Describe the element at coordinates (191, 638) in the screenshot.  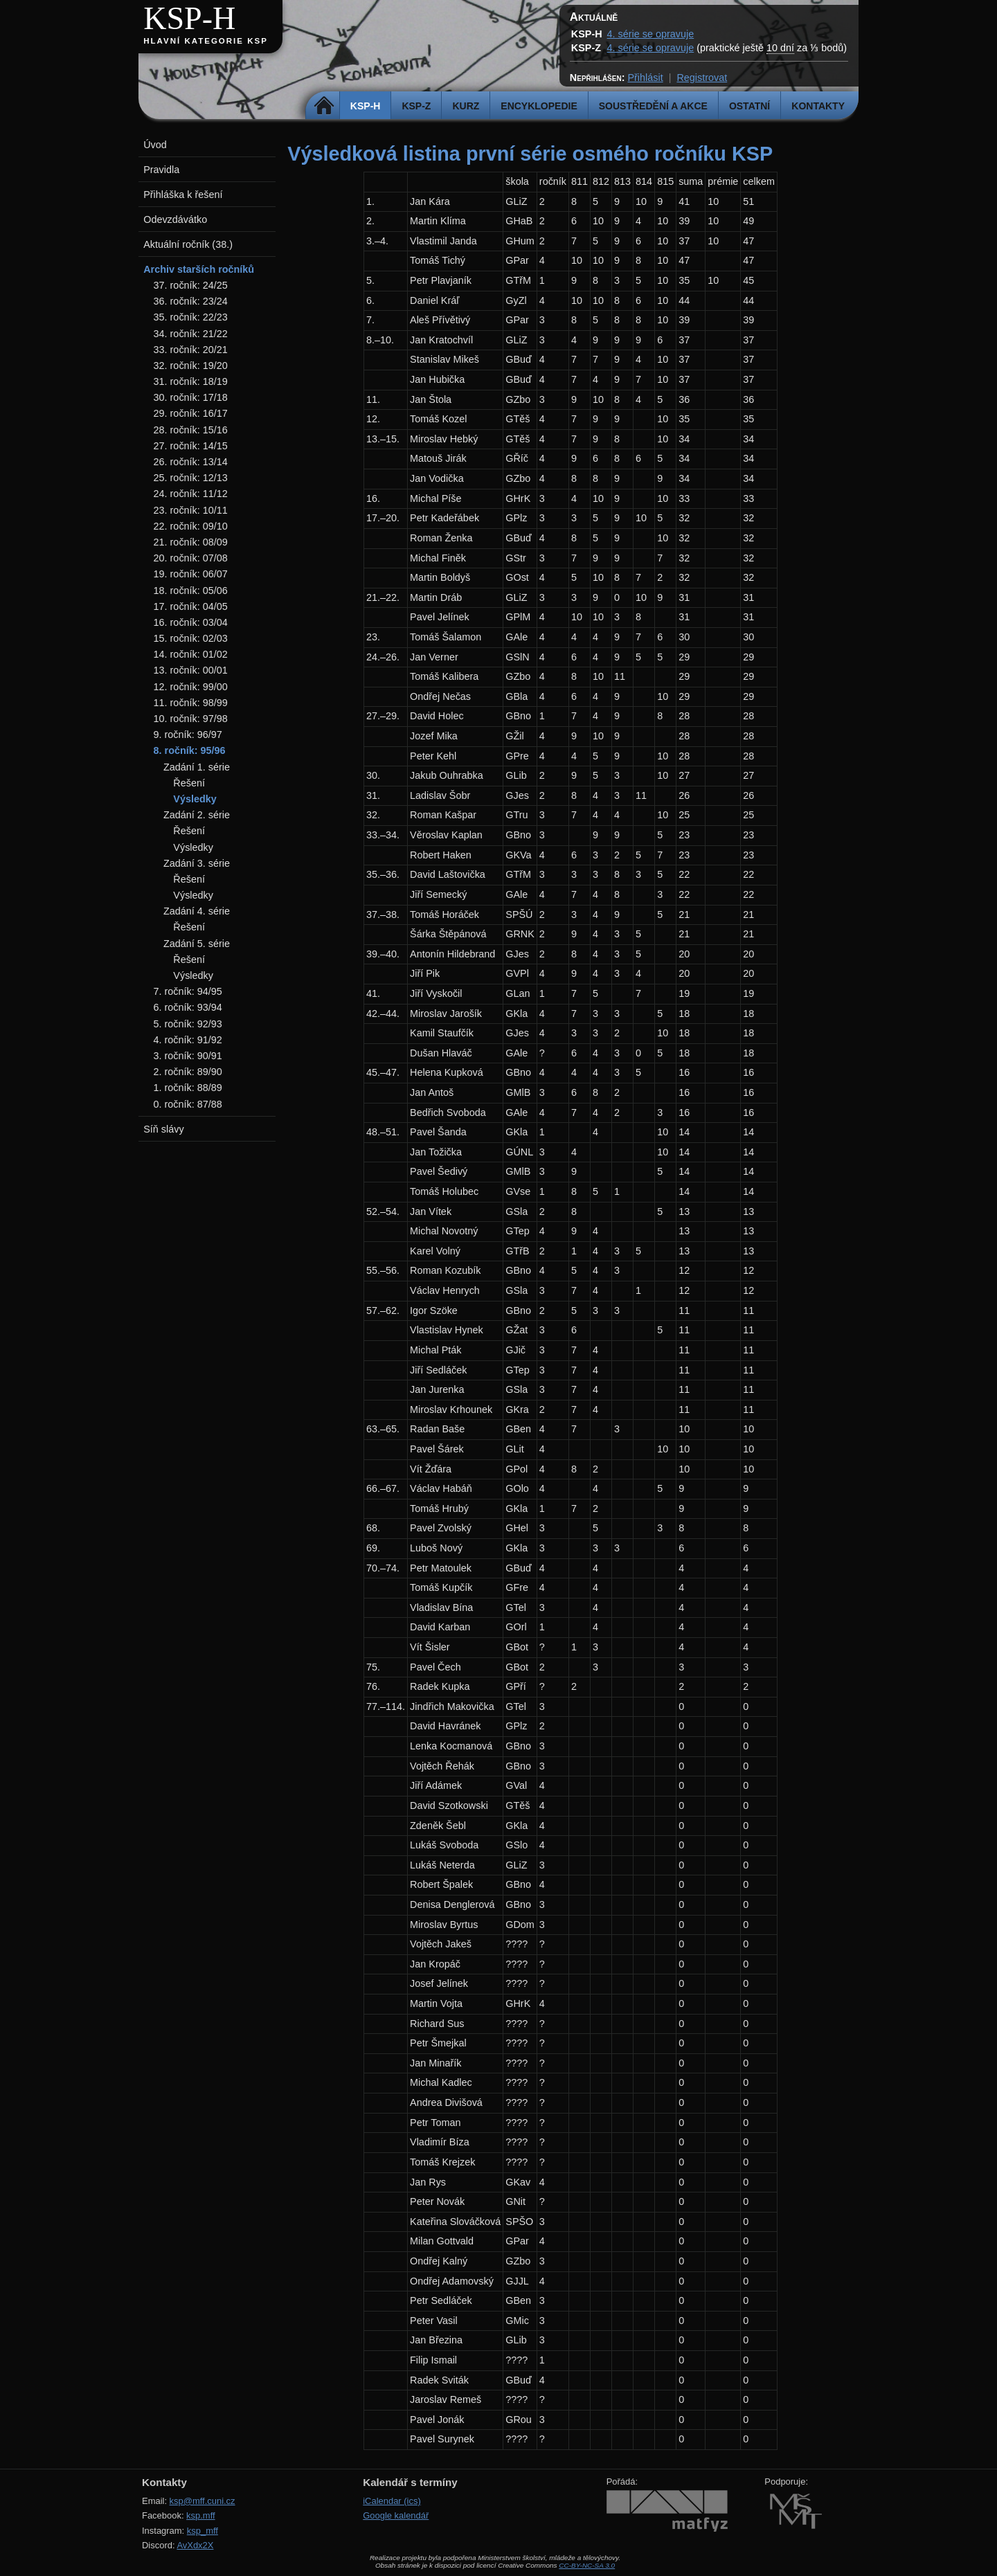
I see `15. ročník: 02/03` at that location.